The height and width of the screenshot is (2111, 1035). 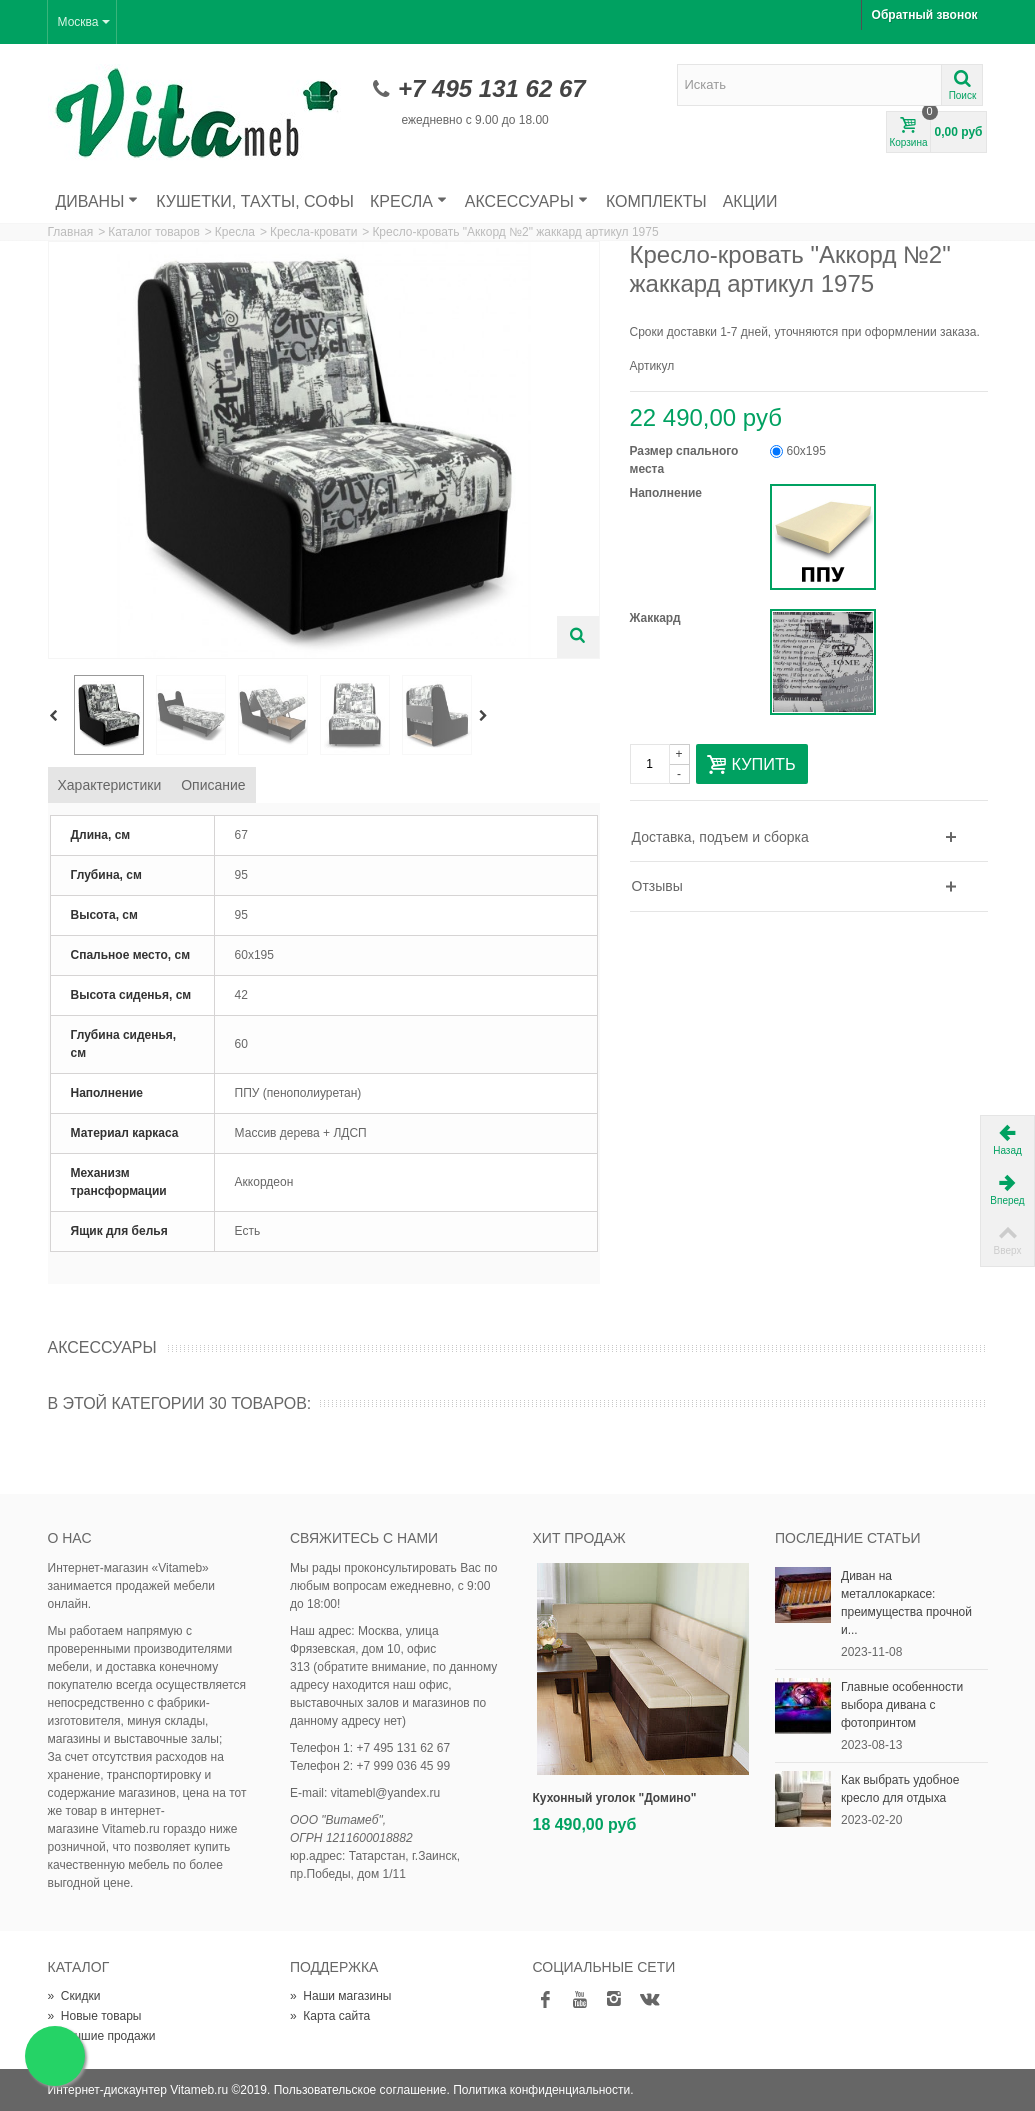 What do you see at coordinates (95, 2016) in the screenshot?
I see `Новые товары` at bounding box center [95, 2016].